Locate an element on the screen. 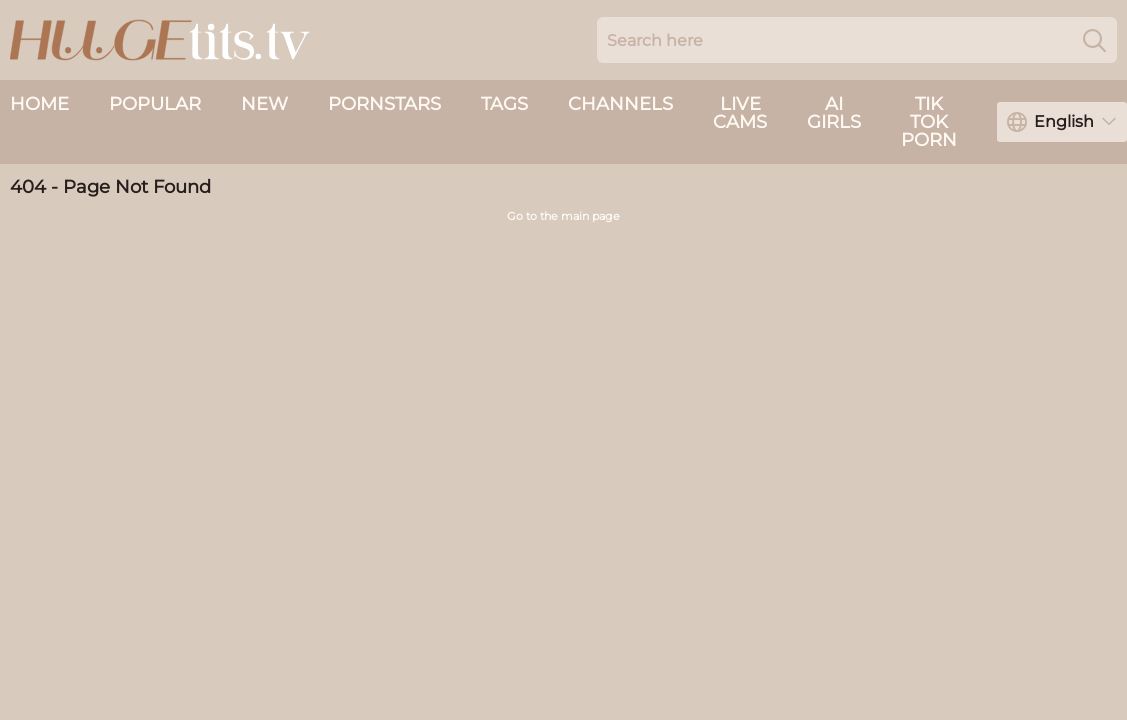 The image size is (1127, 720). Tik Tok Porn is located at coordinates (929, 122).